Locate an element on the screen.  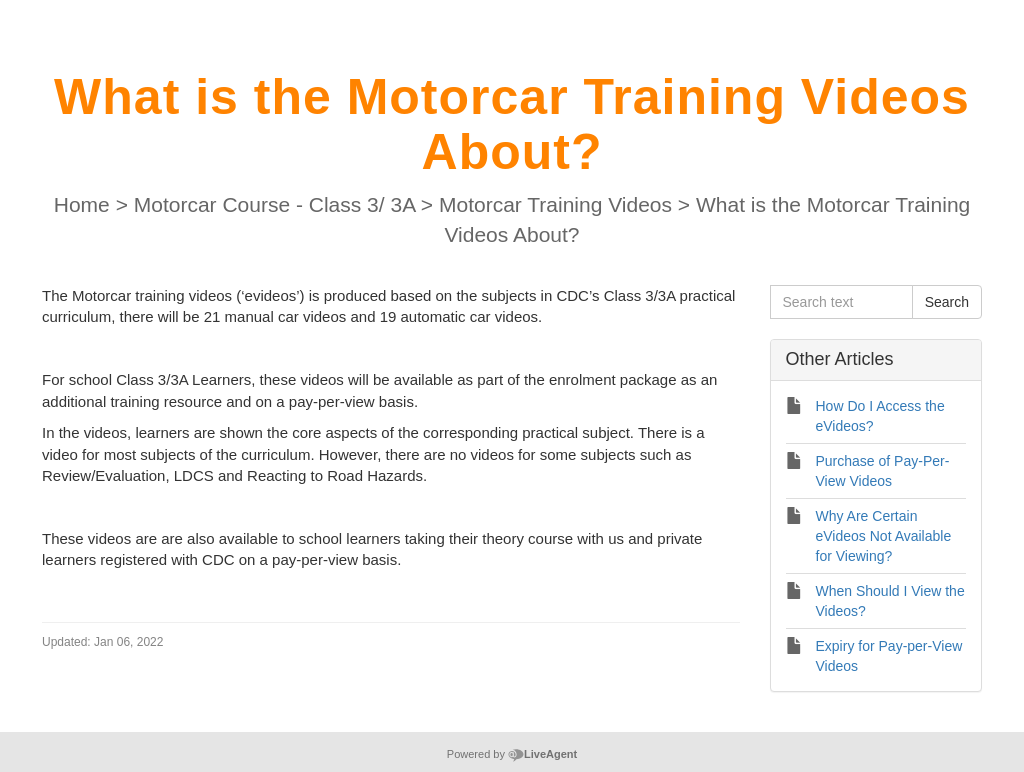
[Search text] is located at coordinates (841, 302).